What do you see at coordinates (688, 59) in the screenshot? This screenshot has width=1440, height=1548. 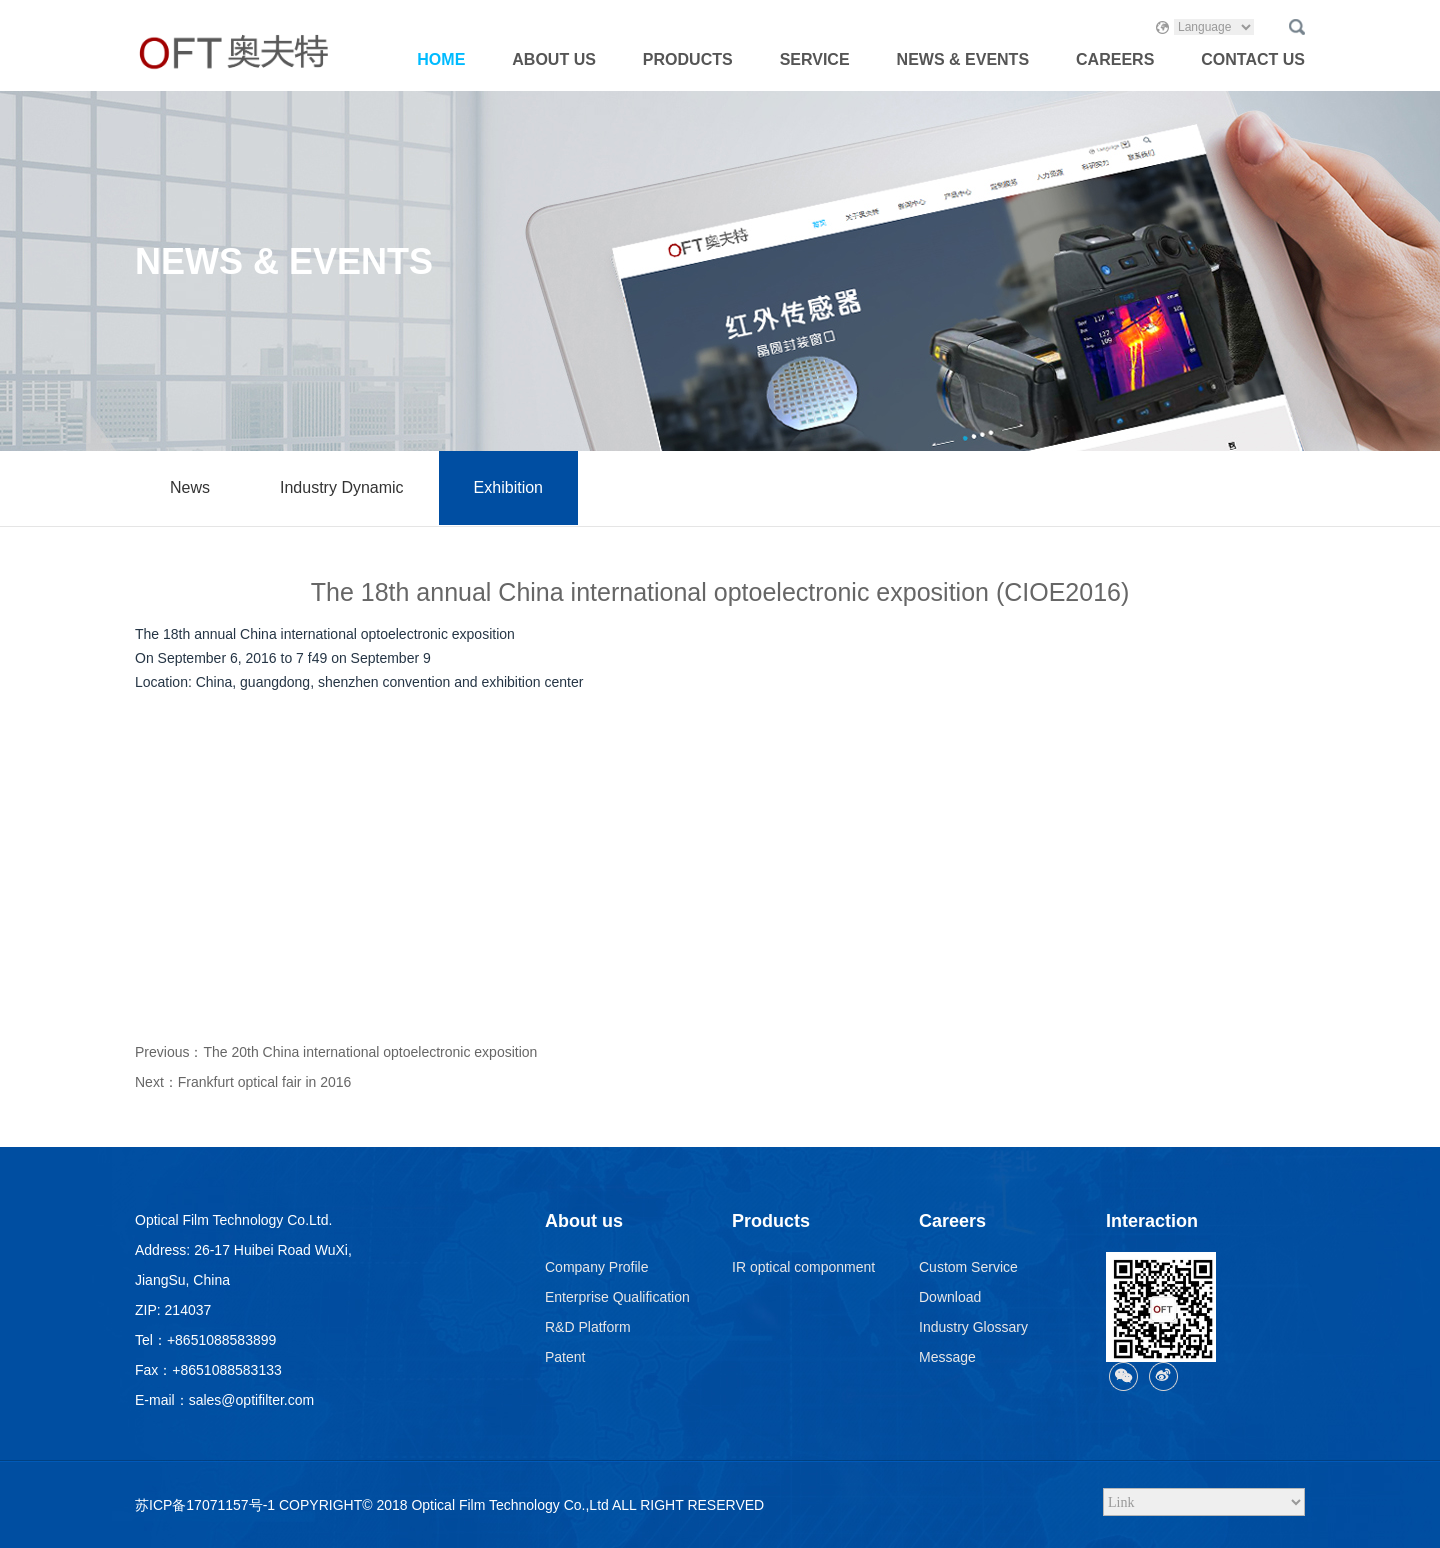 I see `PRODUCTS` at bounding box center [688, 59].